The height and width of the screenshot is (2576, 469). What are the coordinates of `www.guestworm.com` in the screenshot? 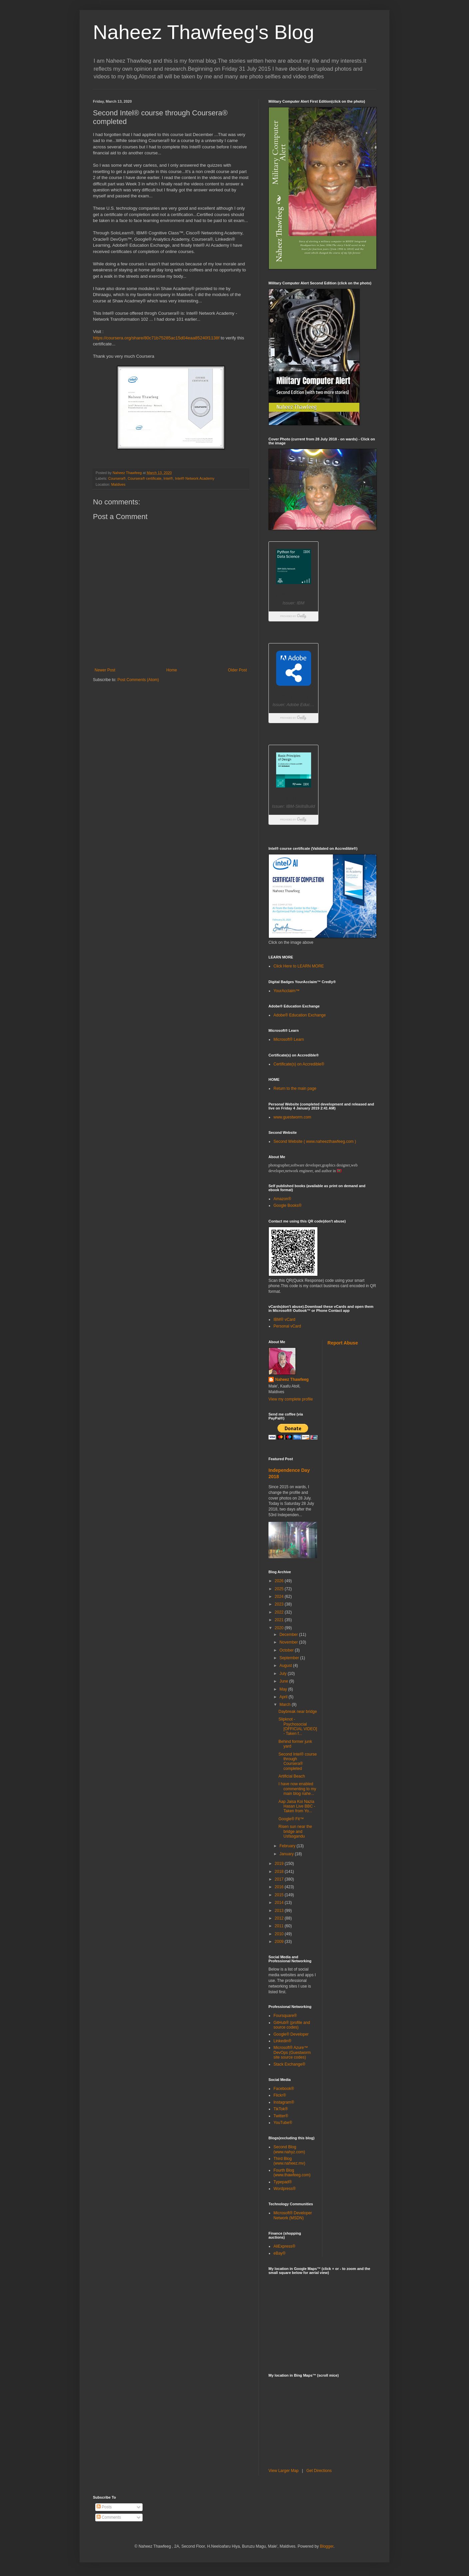 It's located at (292, 1117).